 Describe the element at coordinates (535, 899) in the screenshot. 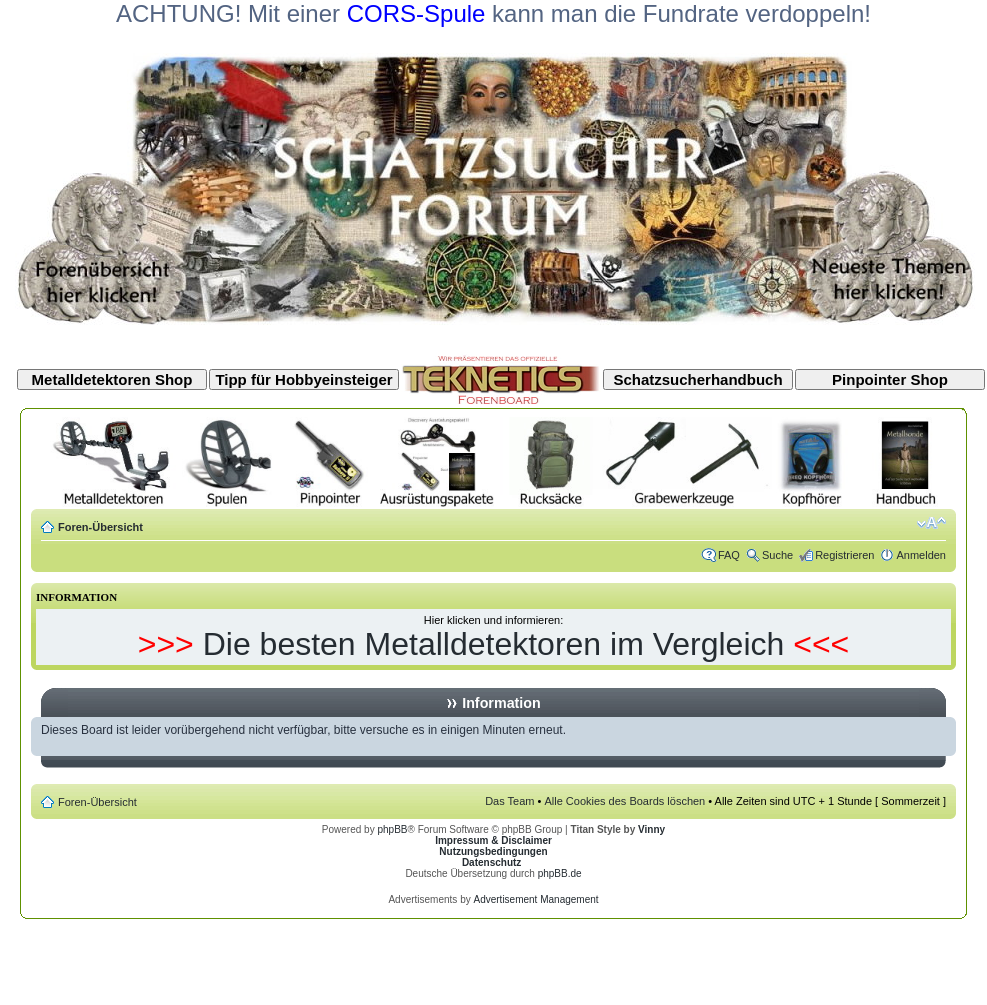

I see `Advertisement Management` at that location.